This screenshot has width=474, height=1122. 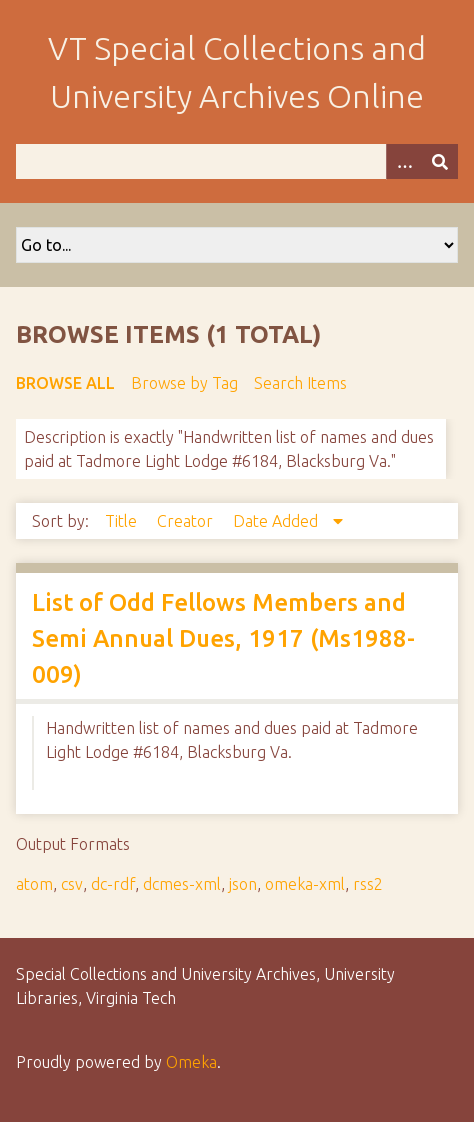 I want to click on Title [Sort ascending Title], so click(x=123, y=521).